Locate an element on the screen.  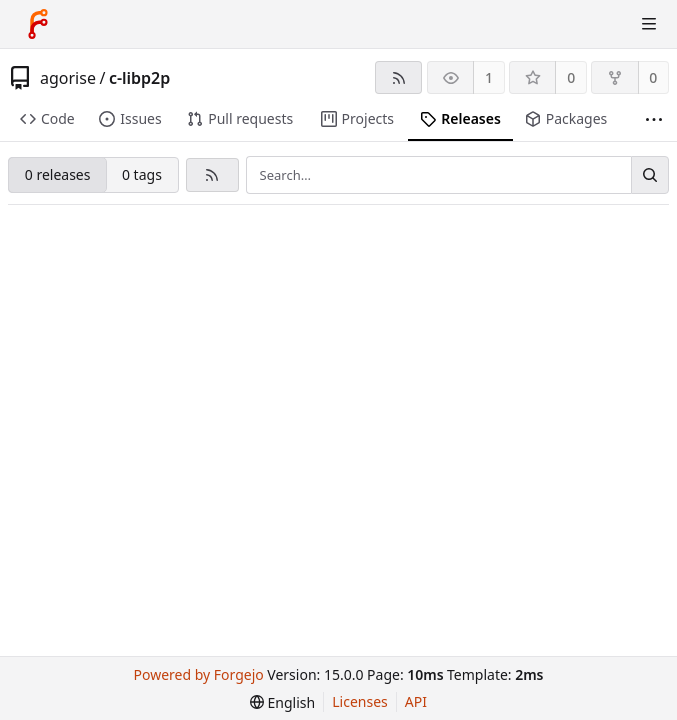
[Toggle menu] is located at coordinates (649, 24).